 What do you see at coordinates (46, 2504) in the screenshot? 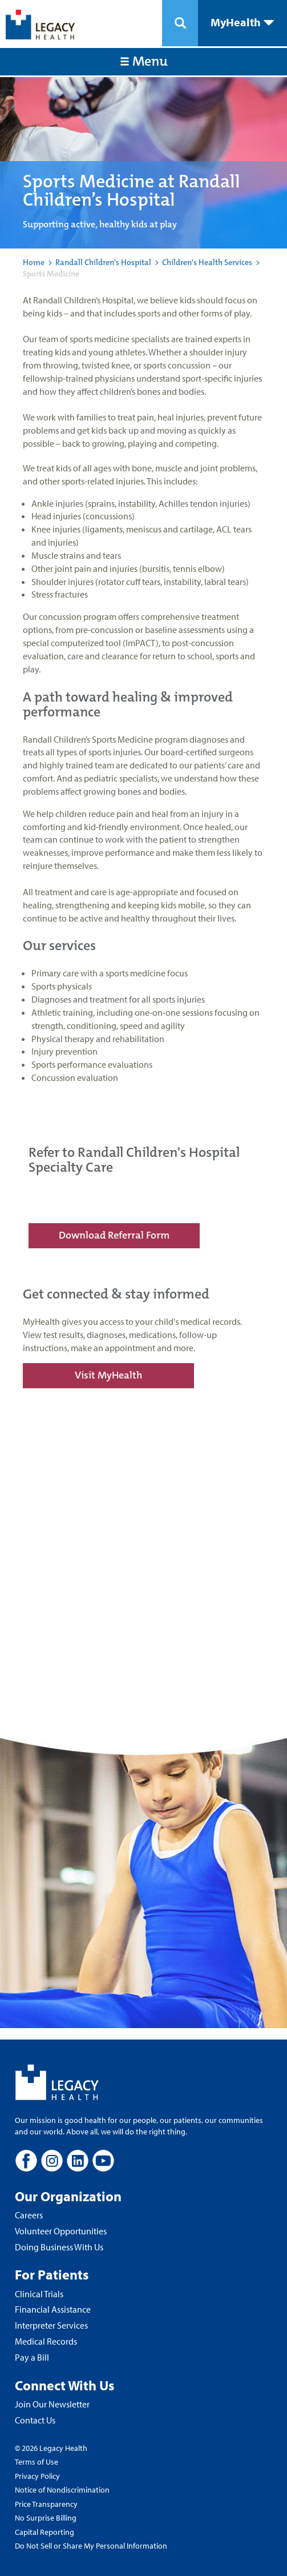
I see `Price Transparency` at bounding box center [46, 2504].